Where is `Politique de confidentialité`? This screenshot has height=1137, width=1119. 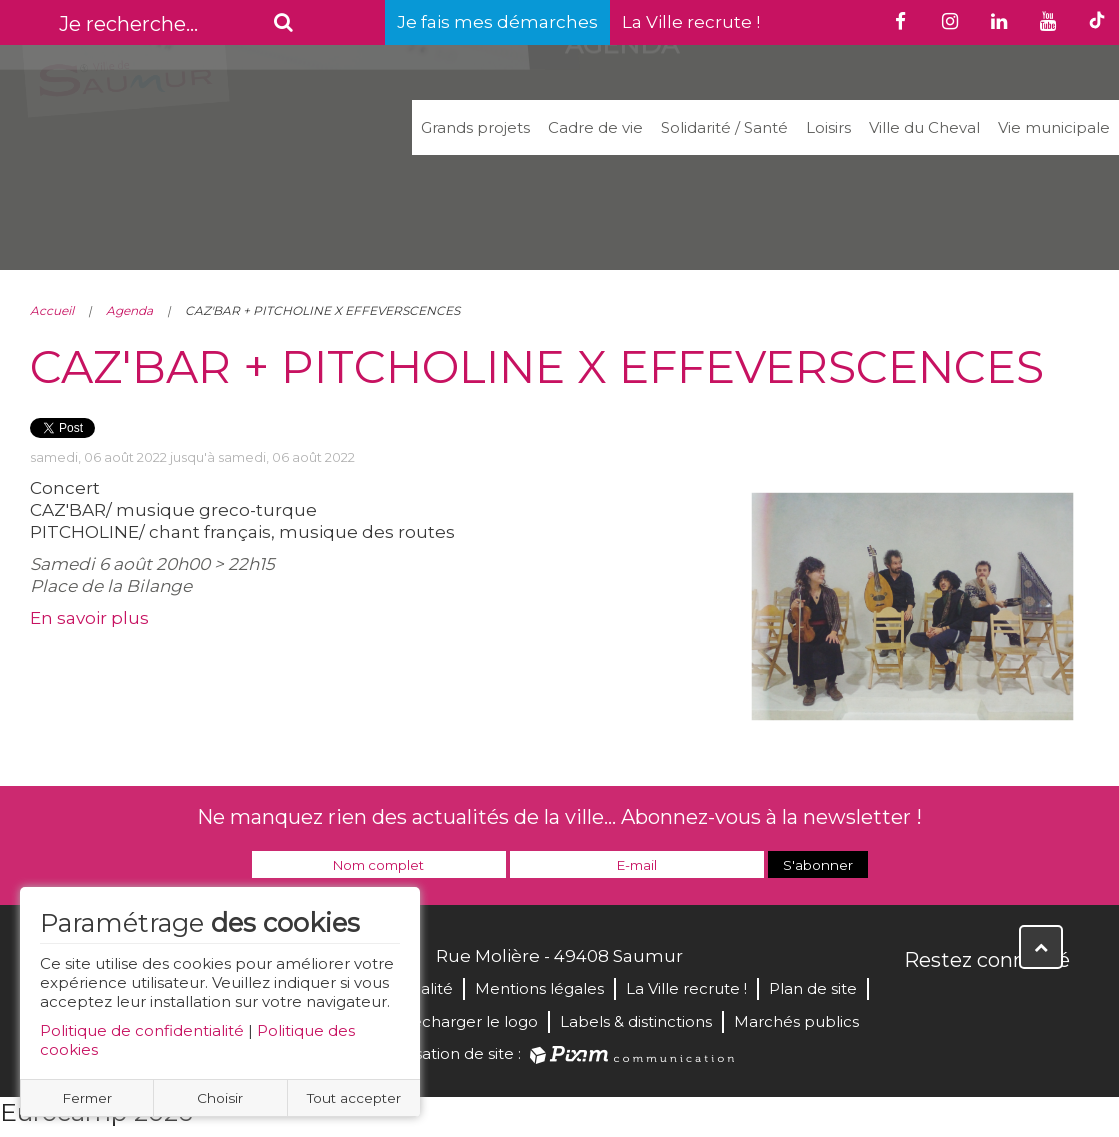
Politique de confidentialité is located at coordinates (142, 1030).